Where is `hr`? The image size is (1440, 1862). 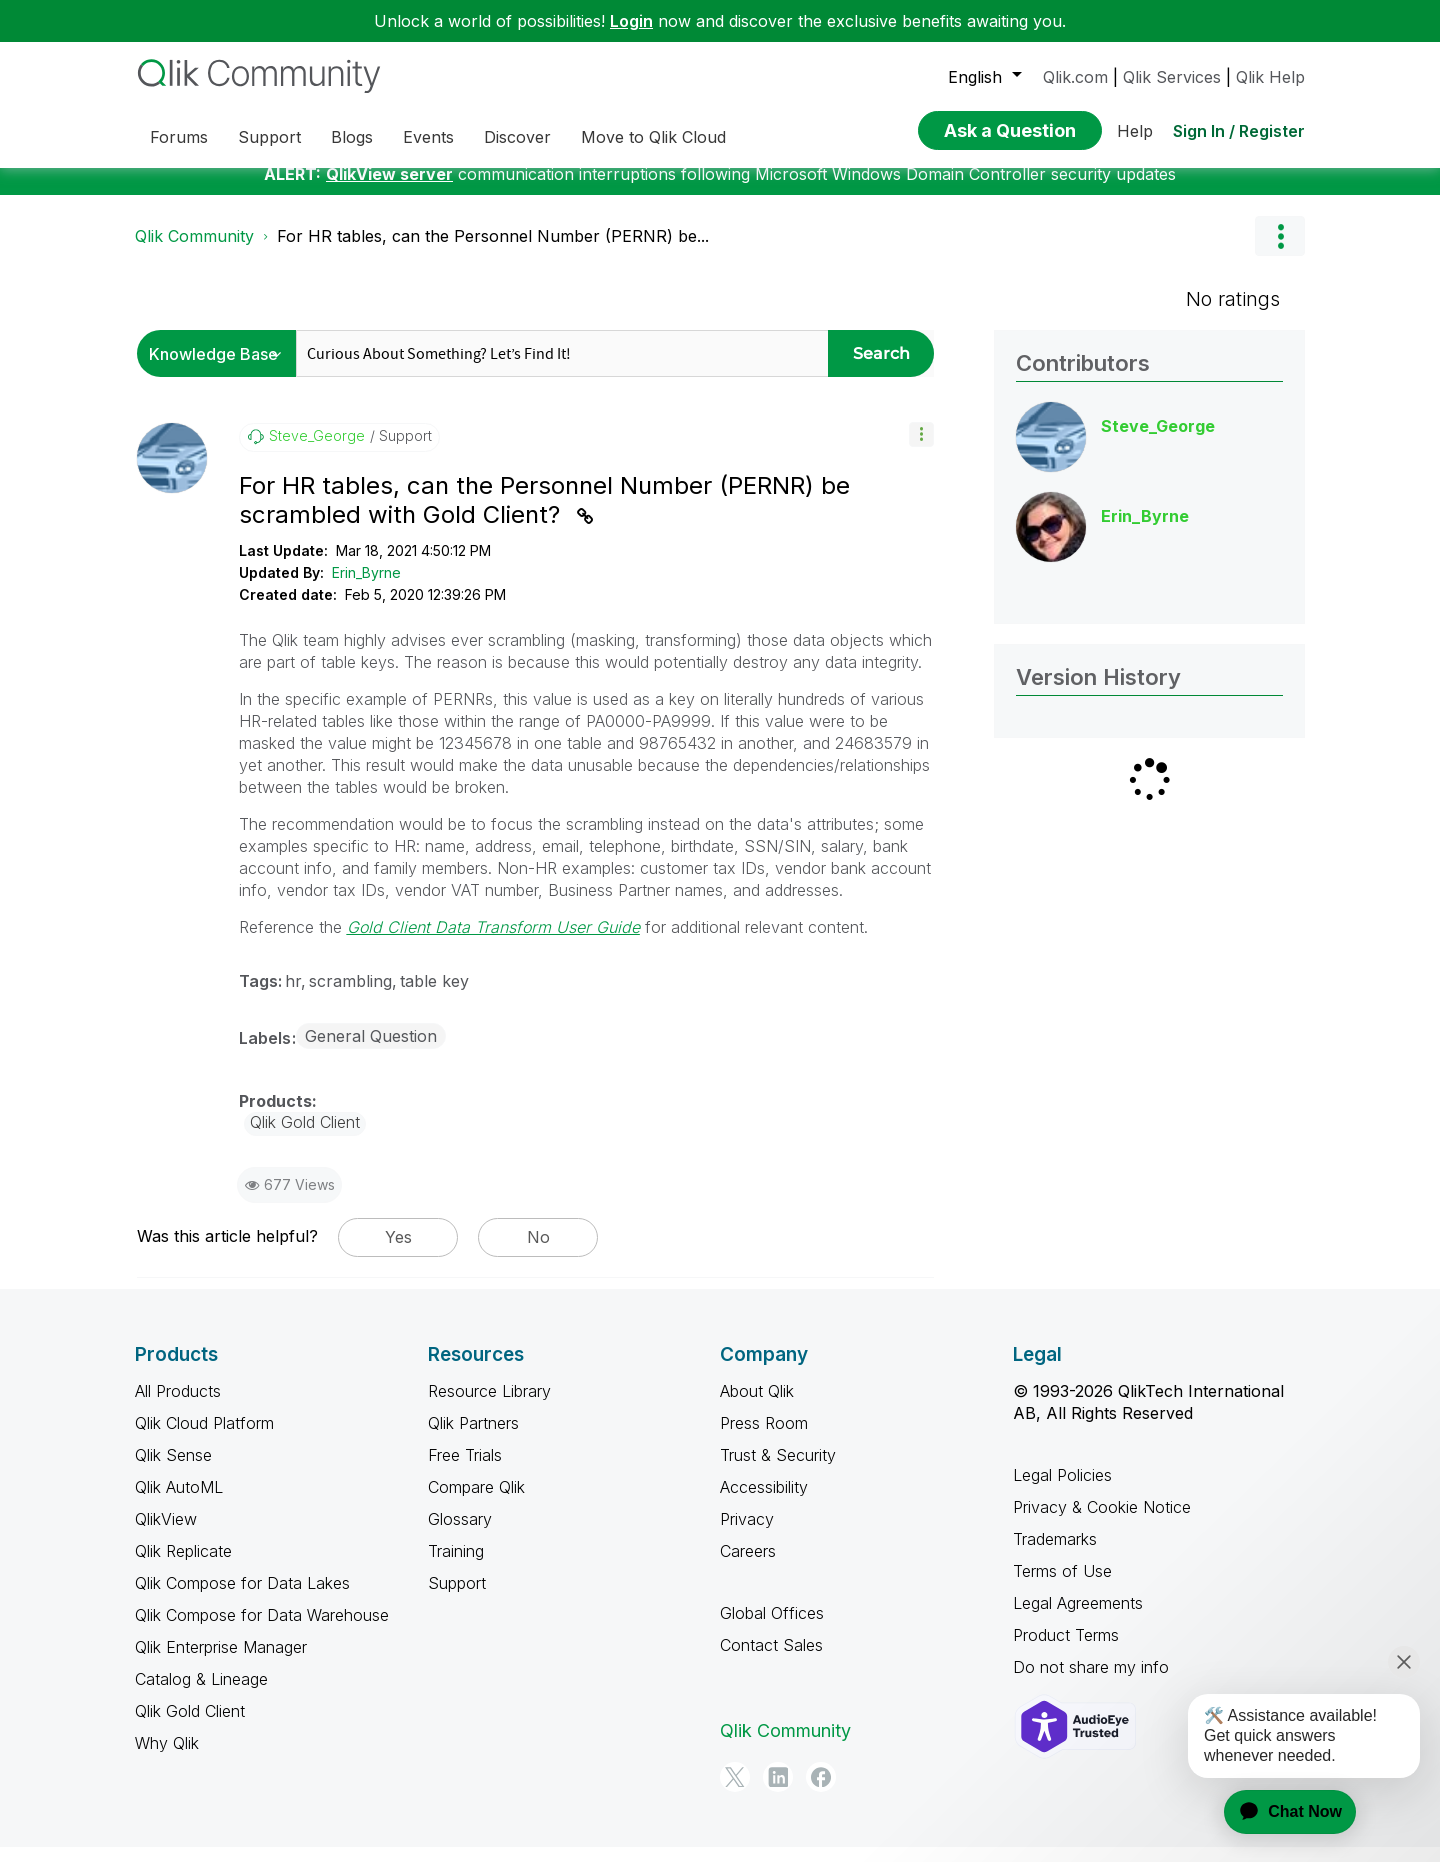 hr is located at coordinates (293, 996).